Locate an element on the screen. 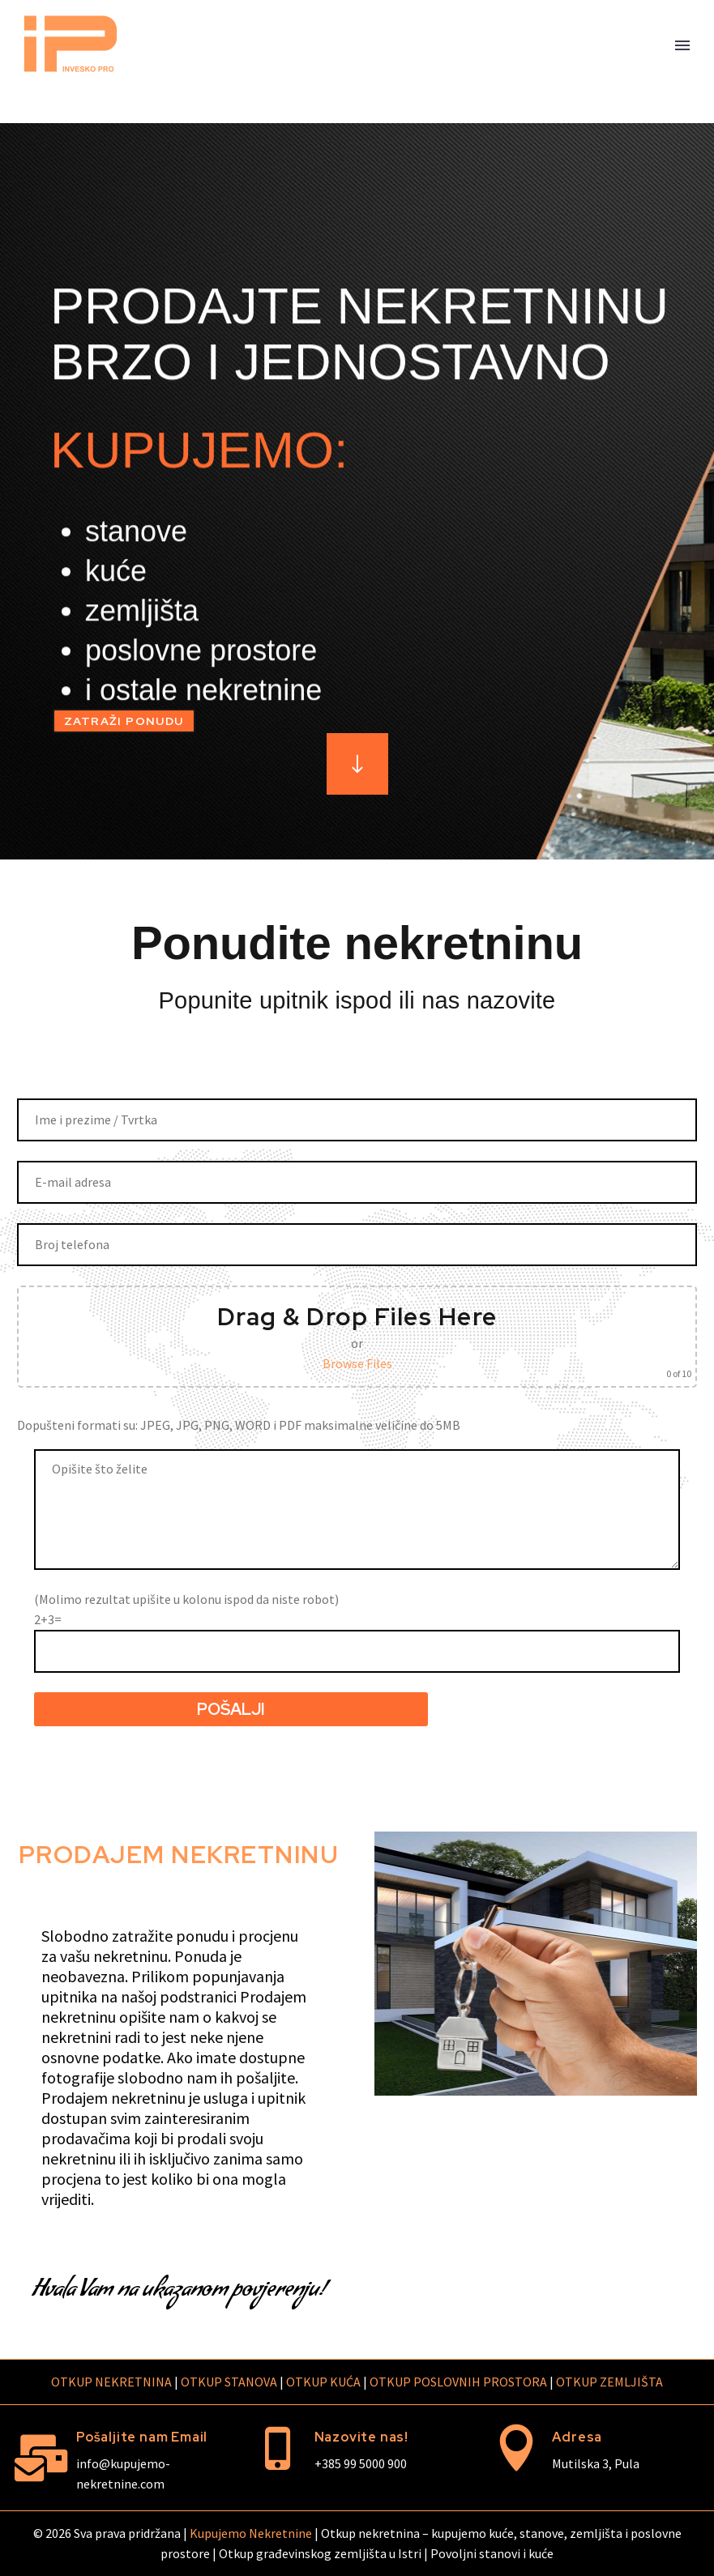 Image resolution: width=714 pixels, height=2576 pixels. Povoljni stanovi i kuće is located at coordinates (492, 2553).